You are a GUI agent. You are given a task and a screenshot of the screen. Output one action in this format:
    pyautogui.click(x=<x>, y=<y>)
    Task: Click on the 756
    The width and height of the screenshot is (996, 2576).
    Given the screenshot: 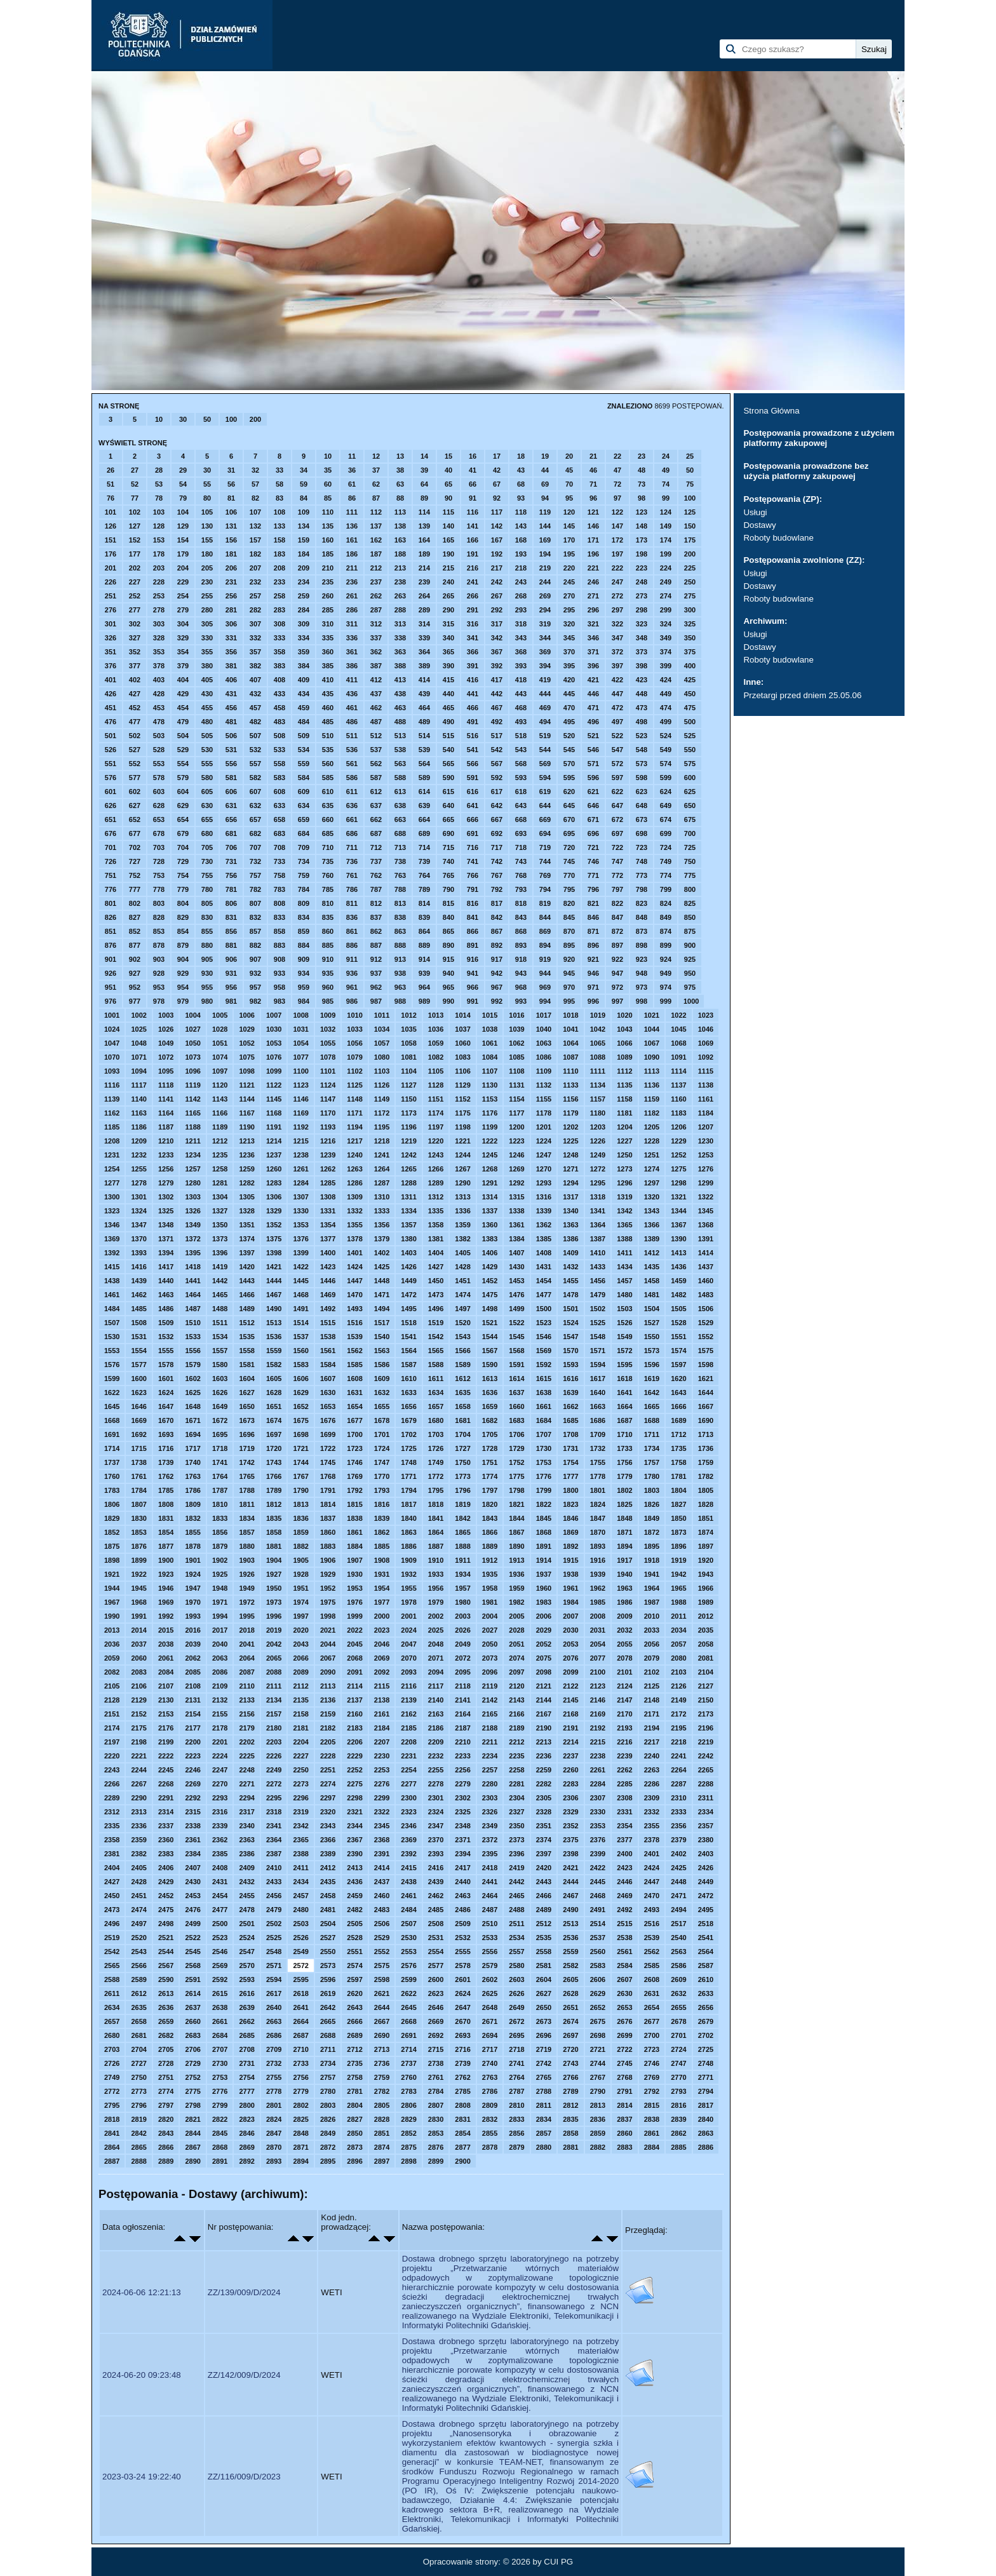 What is the action you would take?
    pyautogui.click(x=231, y=875)
    